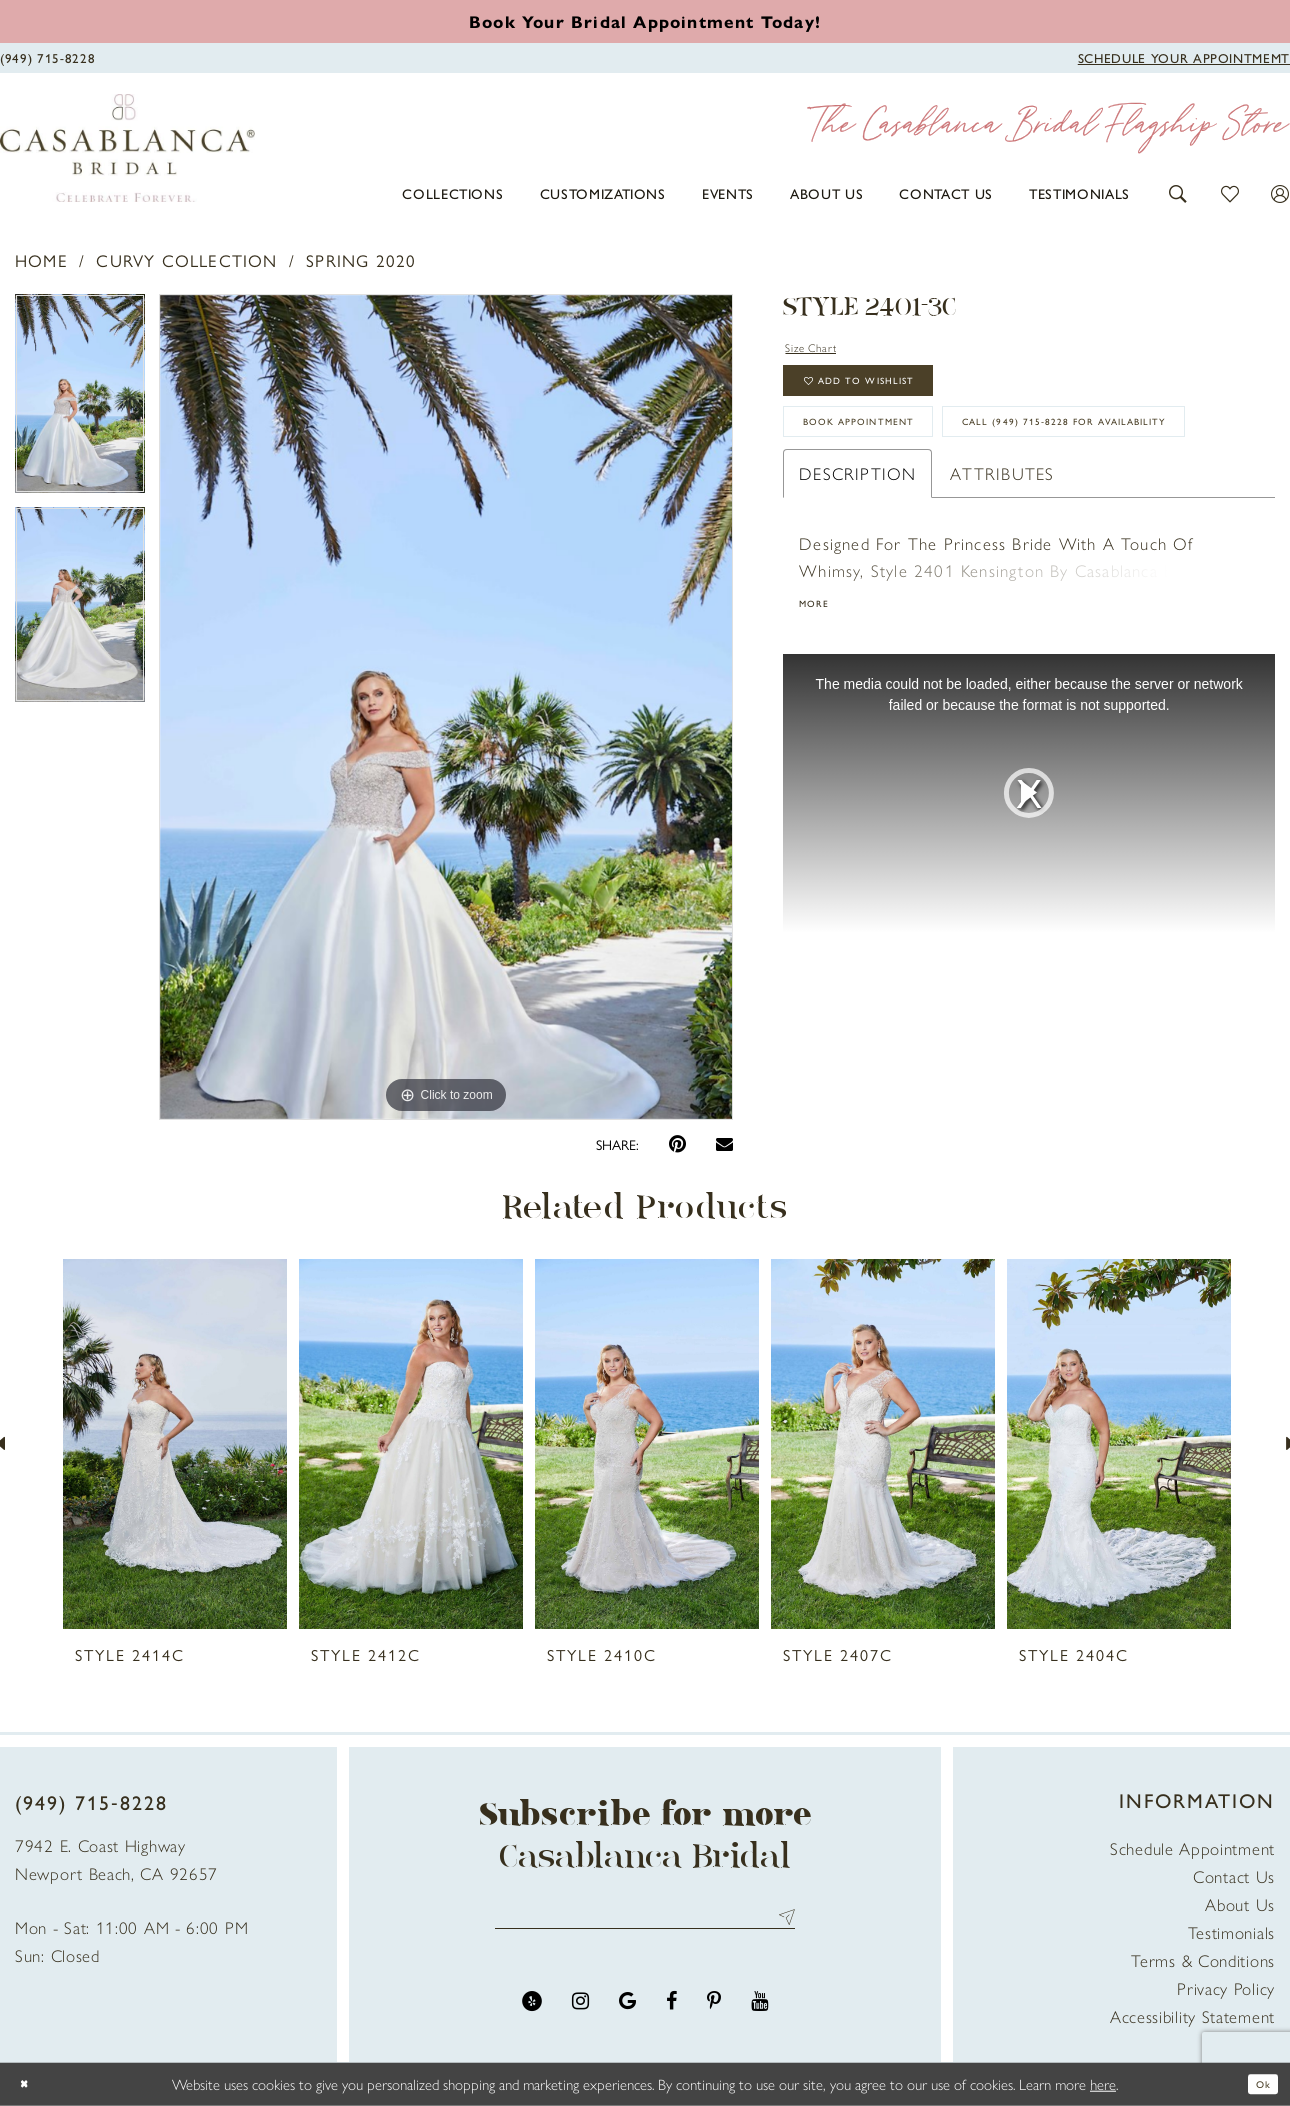 Image resolution: width=1290 pixels, height=2106 pixels. What do you see at coordinates (91, 1801) in the screenshot?
I see `(949) 715‑8228` at bounding box center [91, 1801].